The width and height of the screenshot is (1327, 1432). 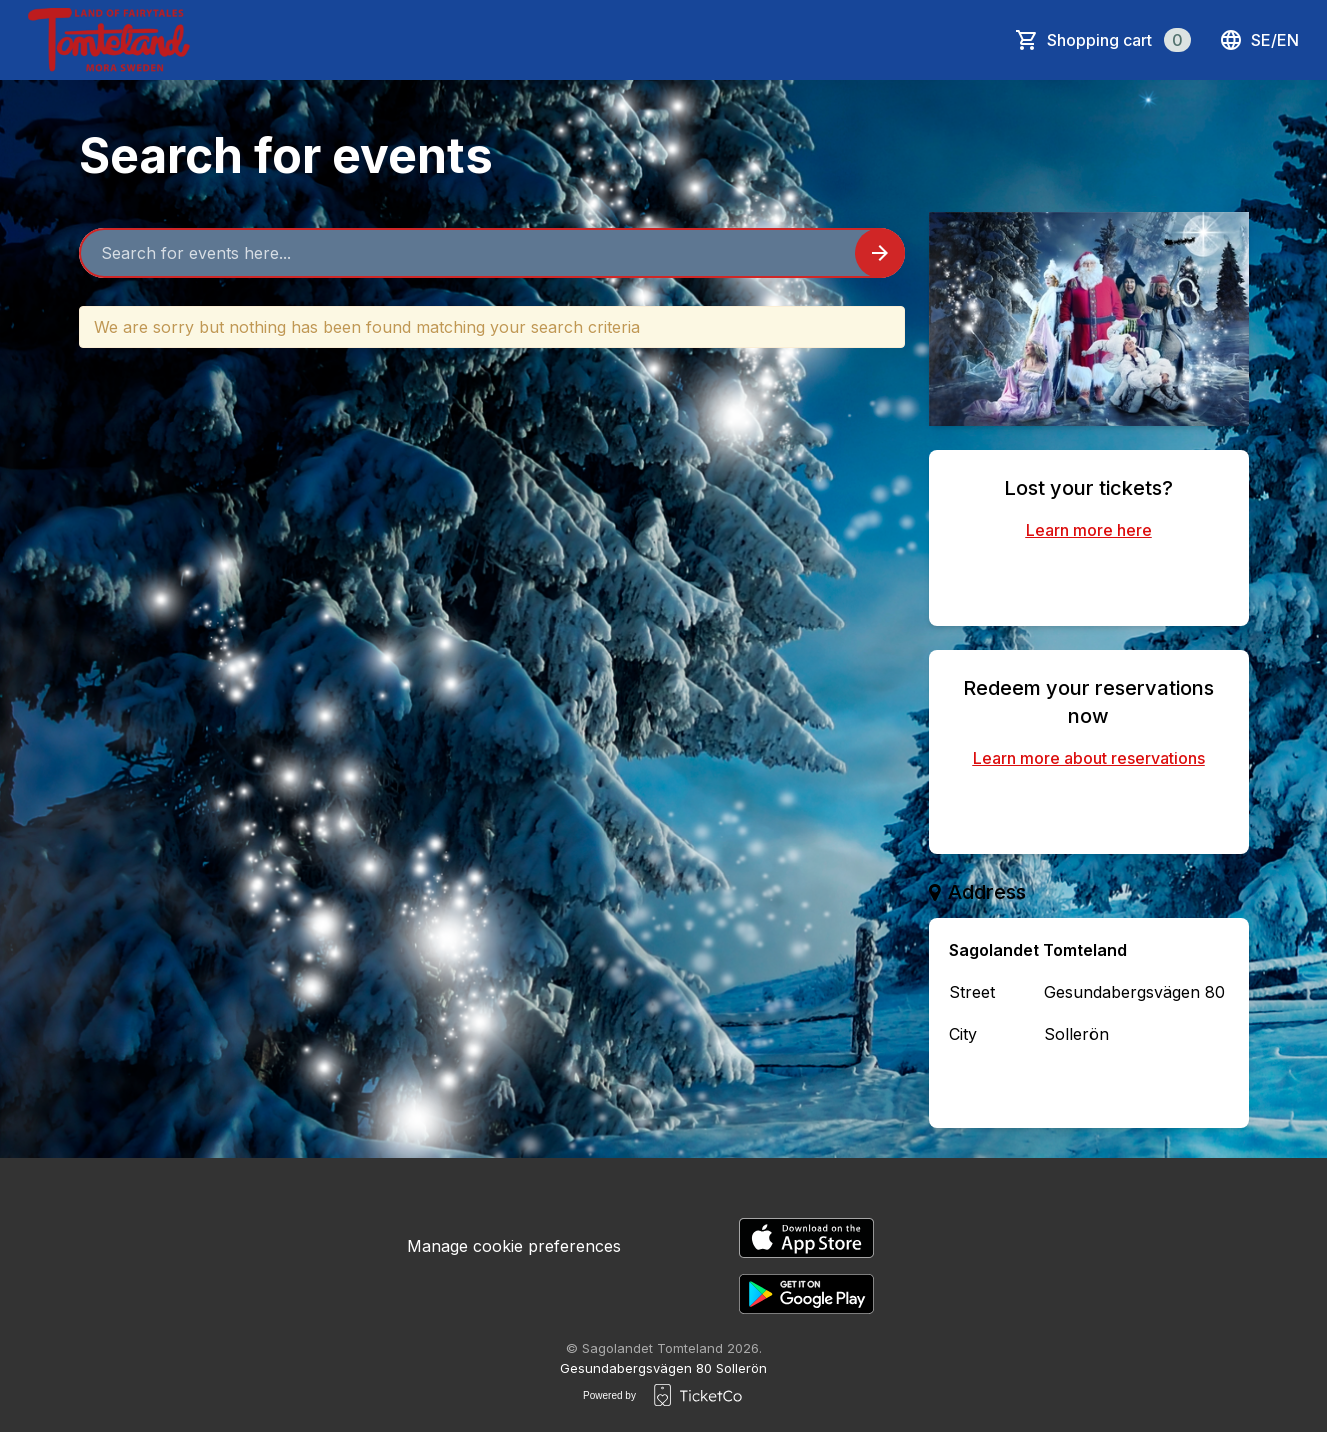 What do you see at coordinates (963, 1034) in the screenshot?
I see `City` at bounding box center [963, 1034].